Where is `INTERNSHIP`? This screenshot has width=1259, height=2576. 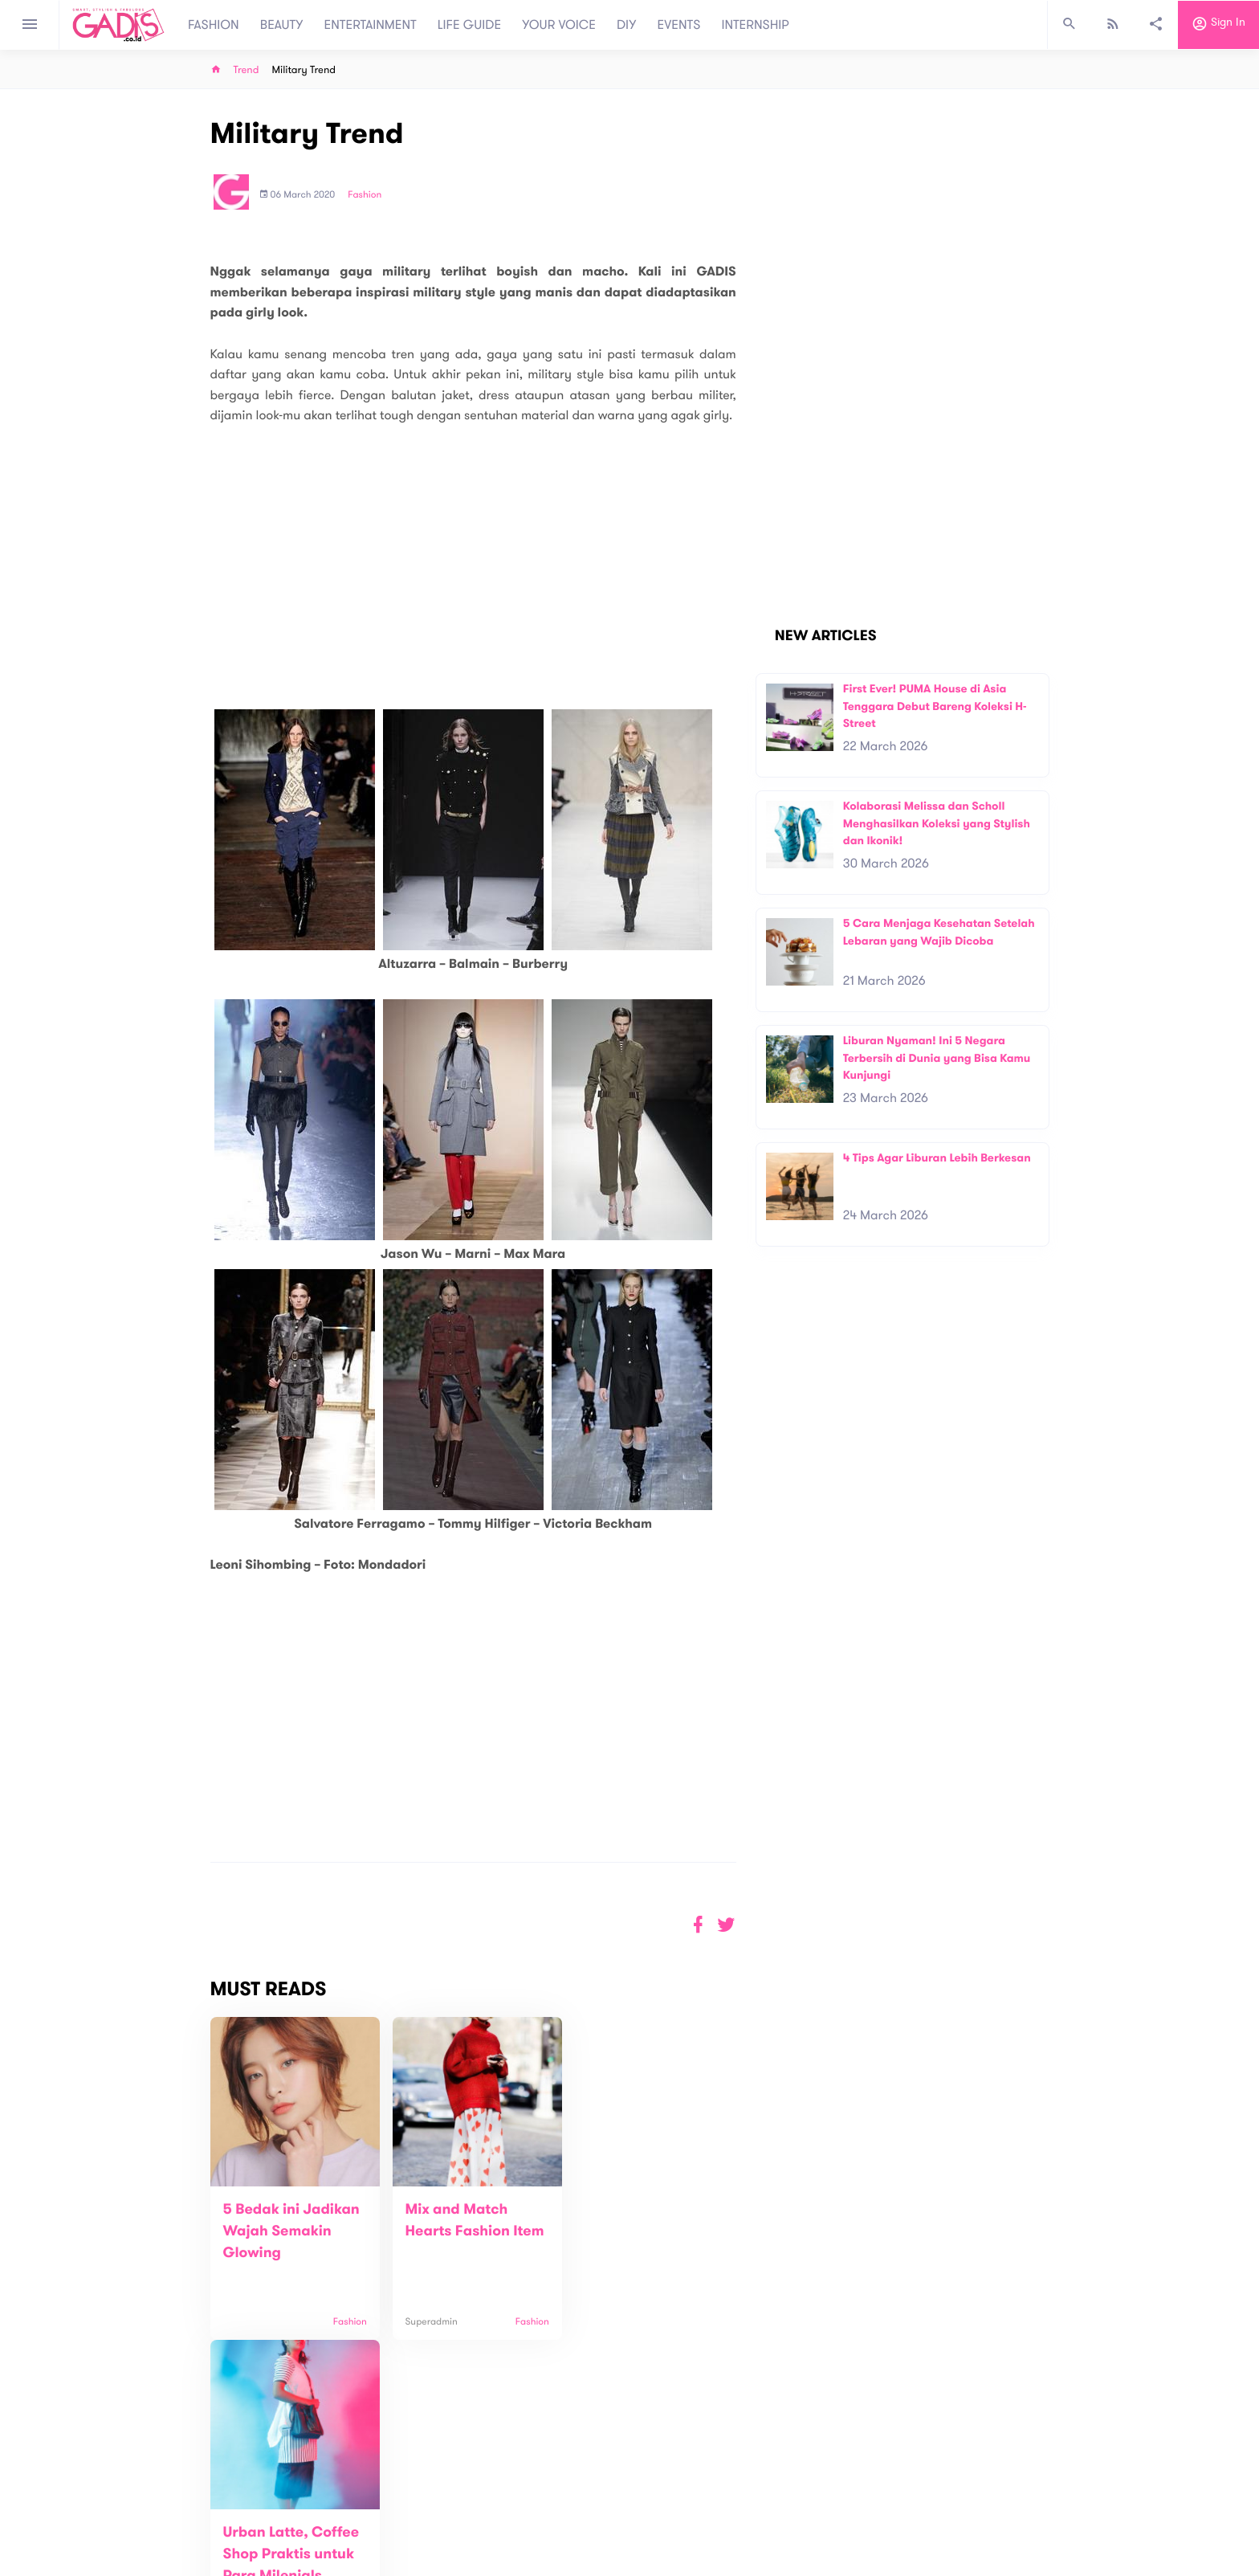 INTERNSHIP is located at coordinates (755, 25).